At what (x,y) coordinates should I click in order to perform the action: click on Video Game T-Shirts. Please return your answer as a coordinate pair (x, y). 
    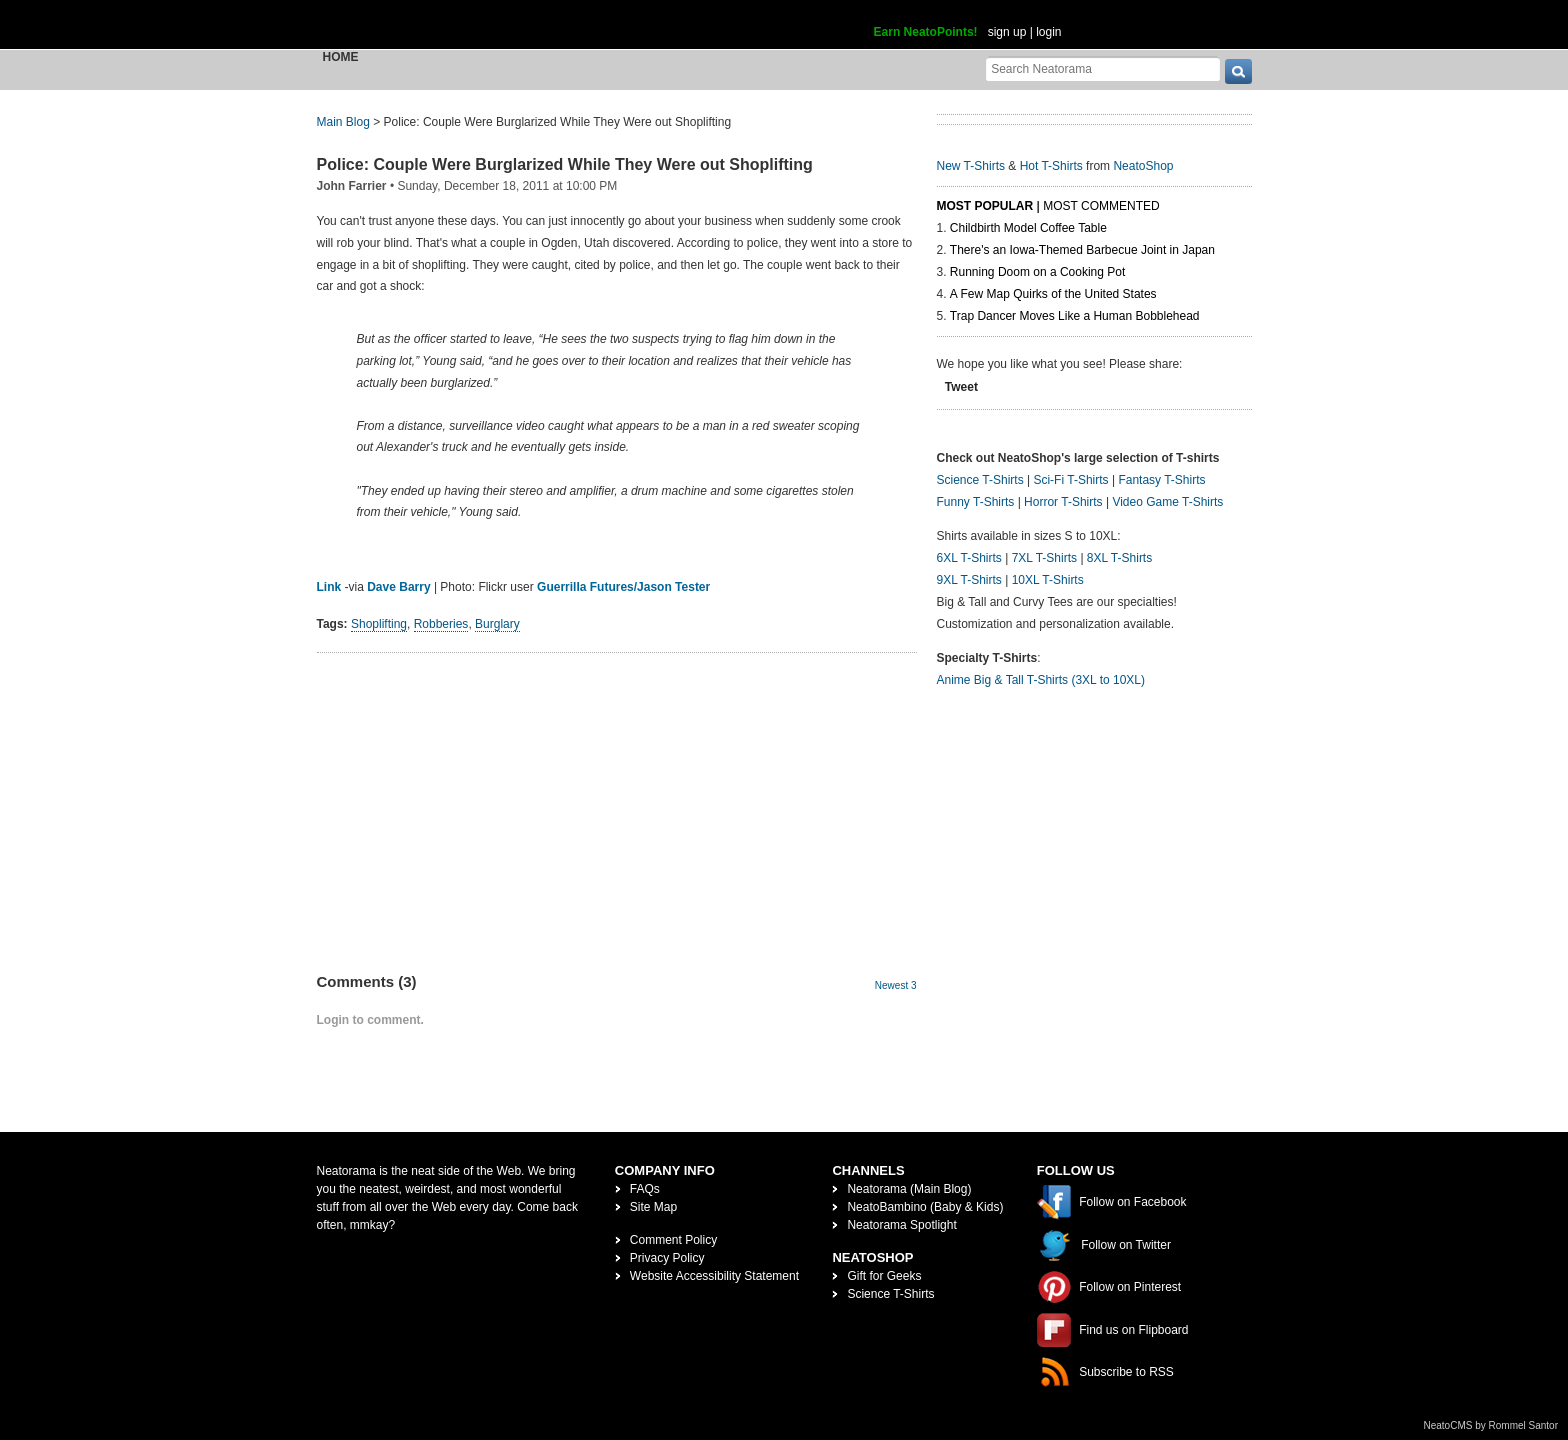
    Looking at the image, I should click on (1167, 502).